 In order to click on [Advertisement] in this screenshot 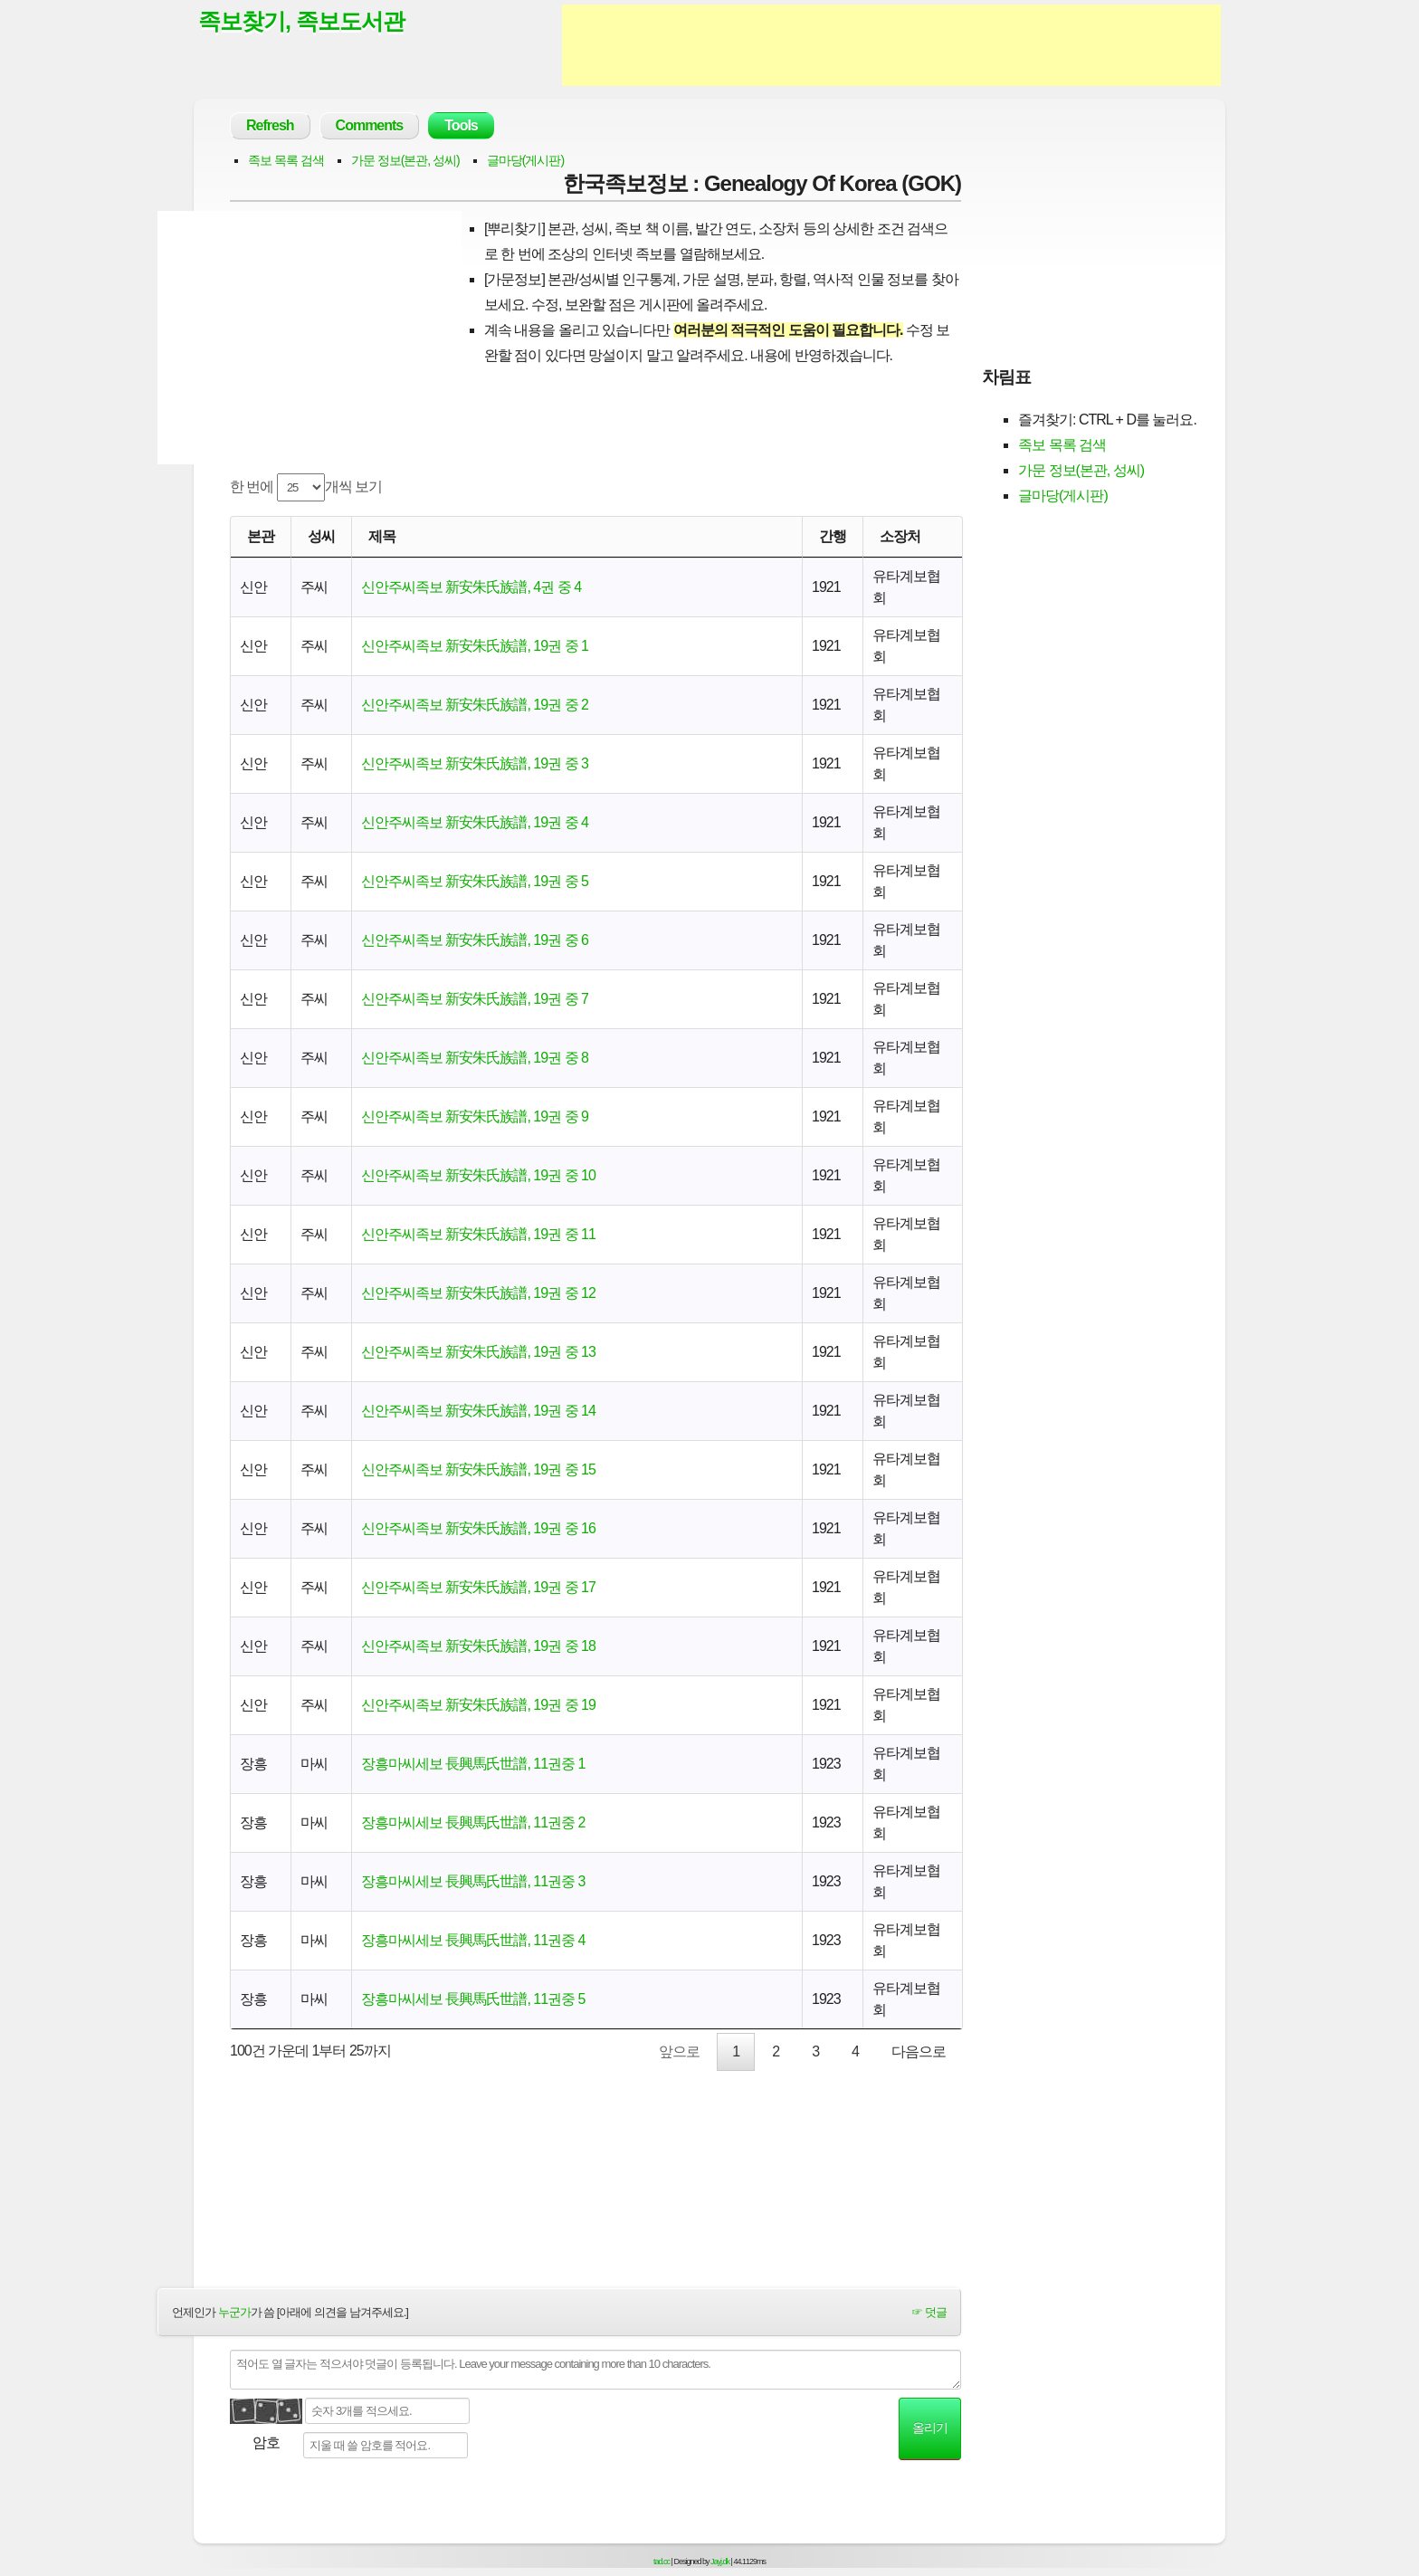, I will do `click(891, 45)`.